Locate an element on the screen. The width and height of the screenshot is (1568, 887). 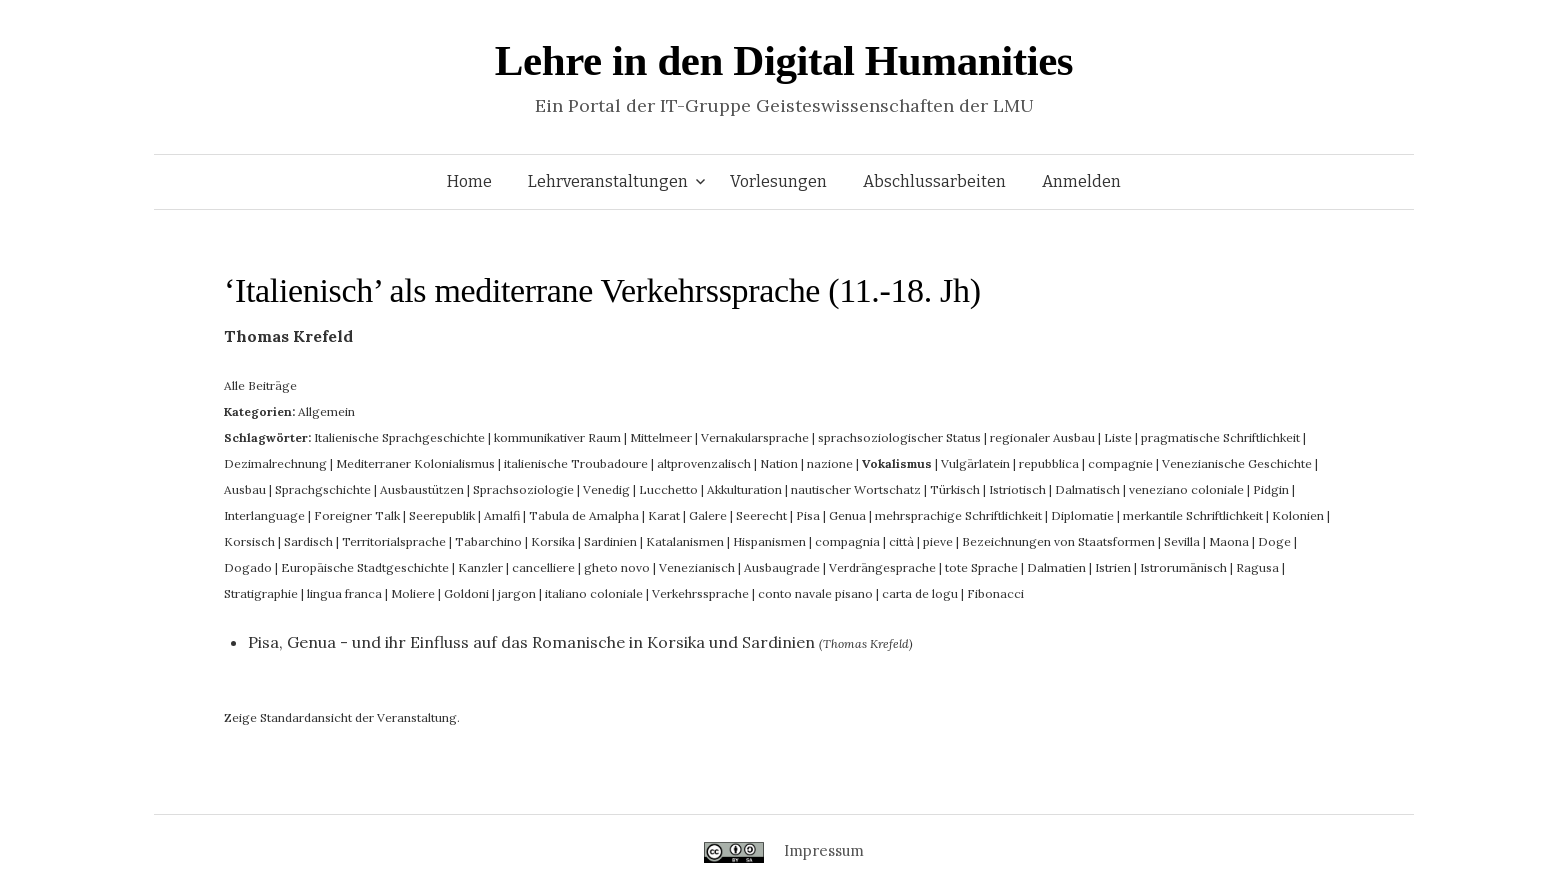
Abschlussarbeiten is located at coordinates (934, 181).